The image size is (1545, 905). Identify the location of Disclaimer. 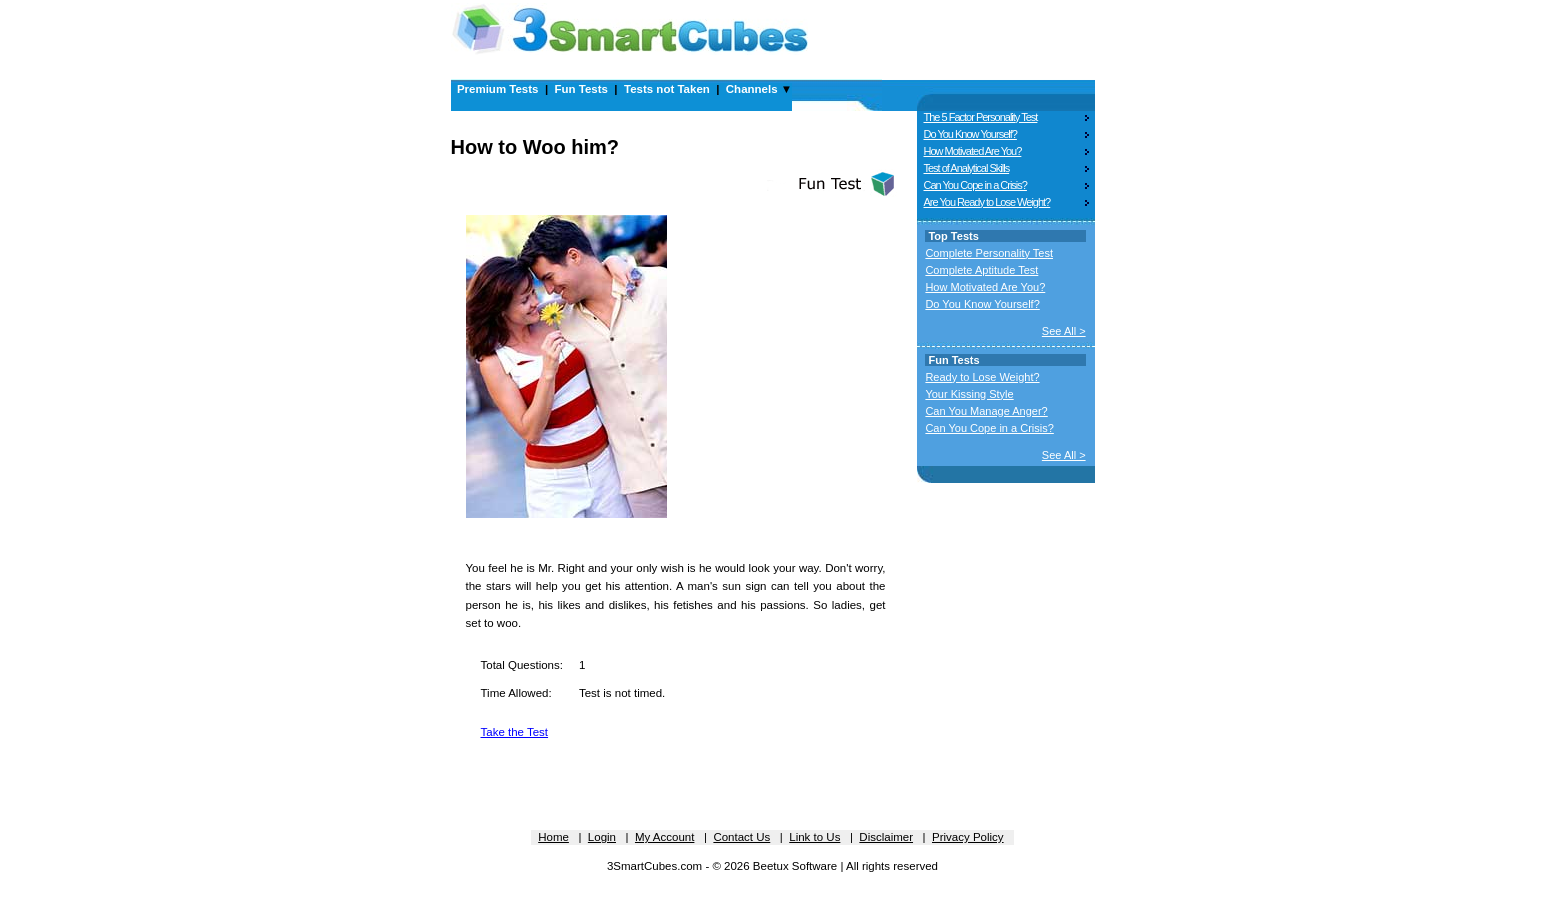
(886, 837).